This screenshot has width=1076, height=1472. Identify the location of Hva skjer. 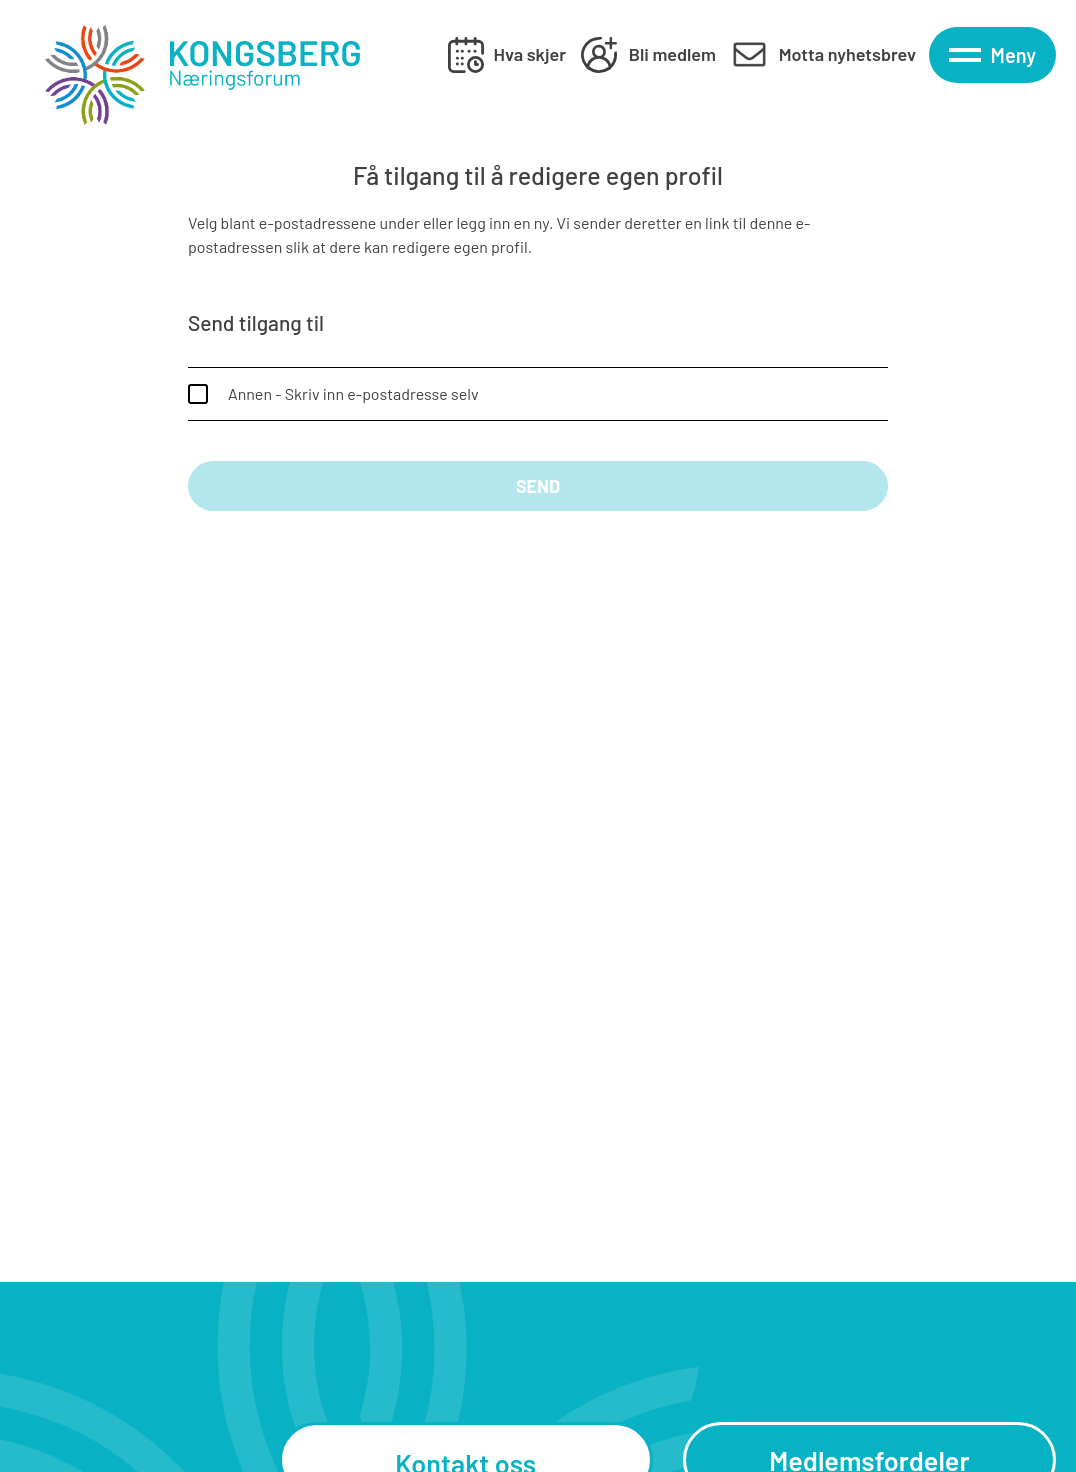
(530, 54).